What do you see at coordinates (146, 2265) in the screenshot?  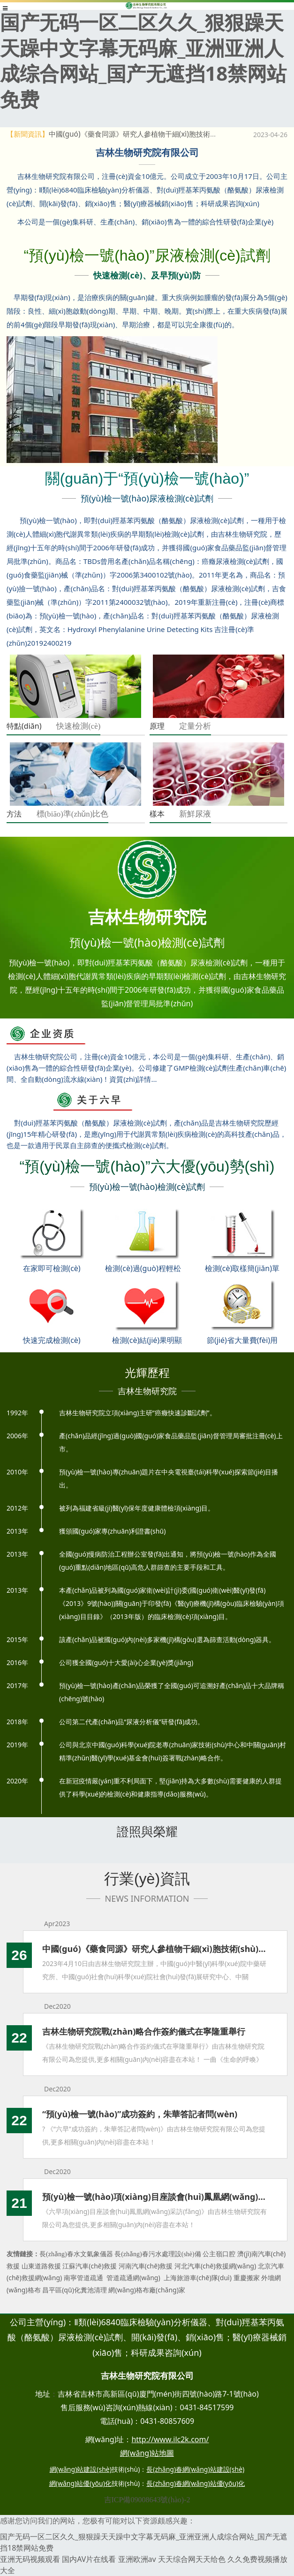 I see `河南汽車(chē)救援` at bounding box center [146, 2265].